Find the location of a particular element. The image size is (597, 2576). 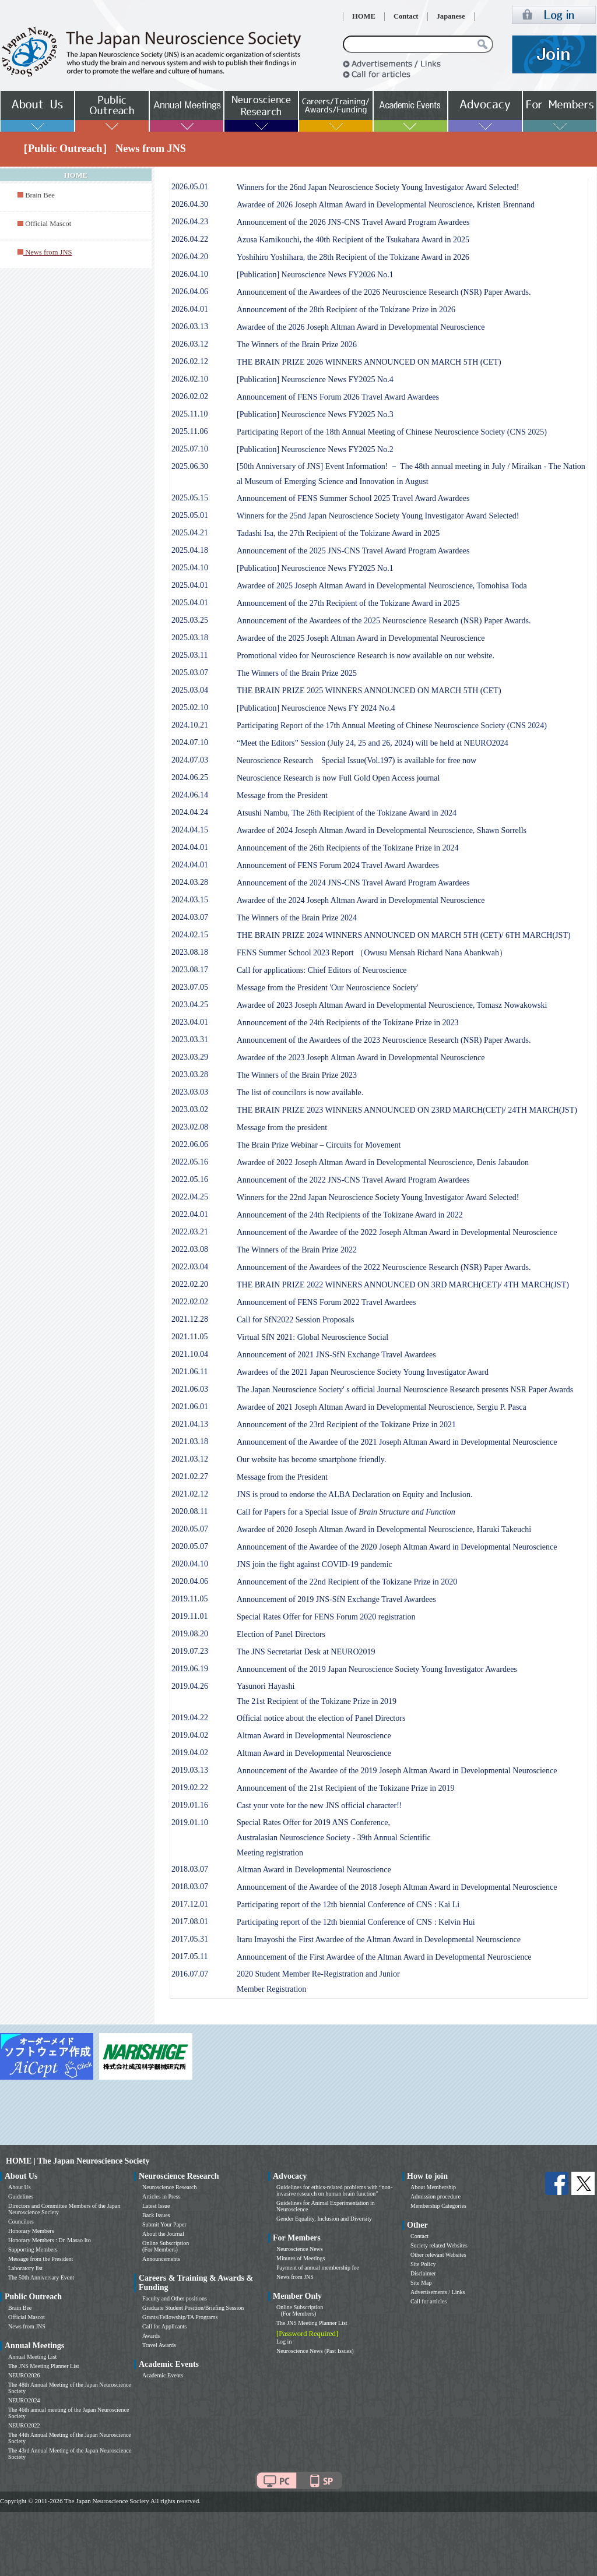

Gender Equality, Inclusion and Diversity is located at coordinates (324, 2218).